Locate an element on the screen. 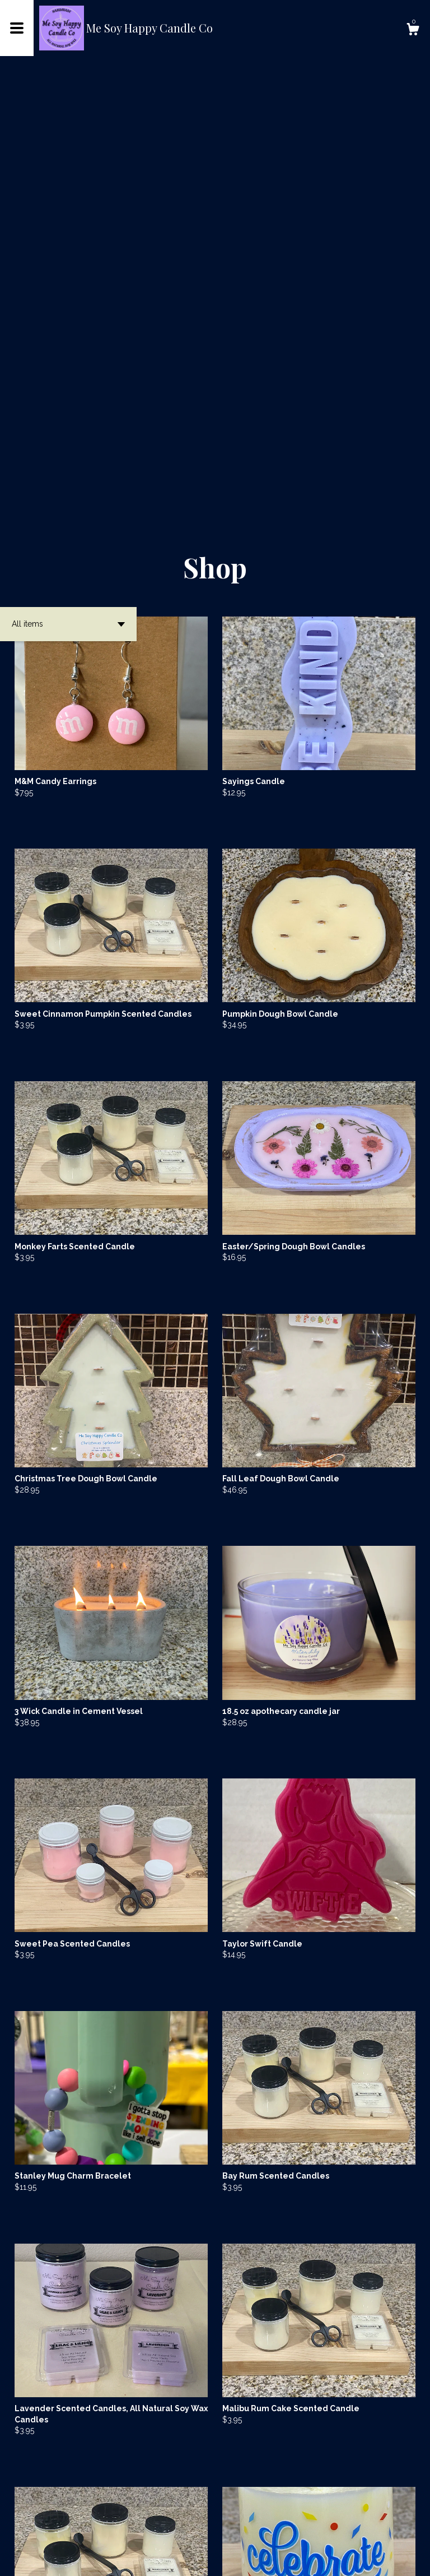  [button] is located at coordinates (68, 197).